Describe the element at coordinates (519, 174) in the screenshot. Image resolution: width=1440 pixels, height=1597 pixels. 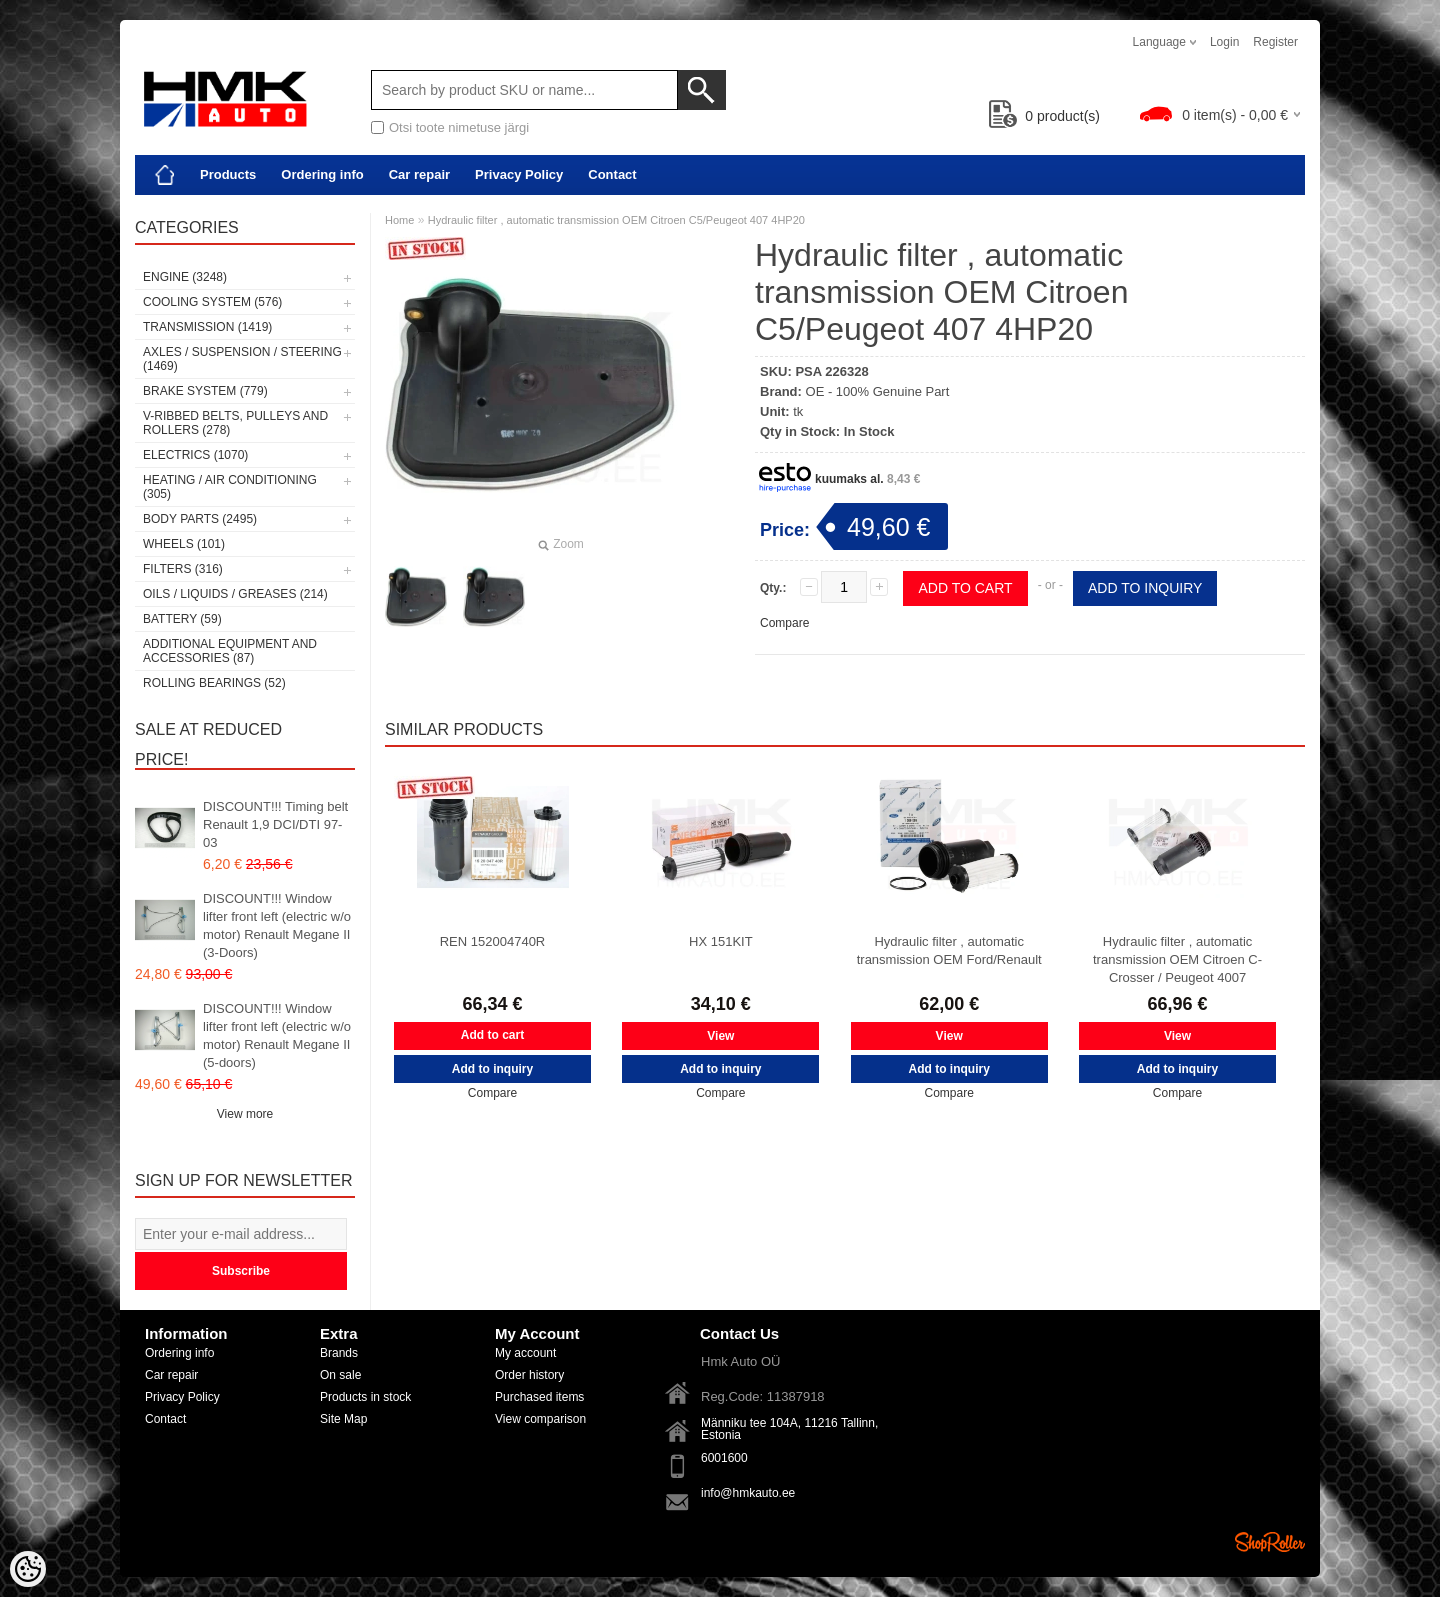
I see `Privacy Policy` at that location.